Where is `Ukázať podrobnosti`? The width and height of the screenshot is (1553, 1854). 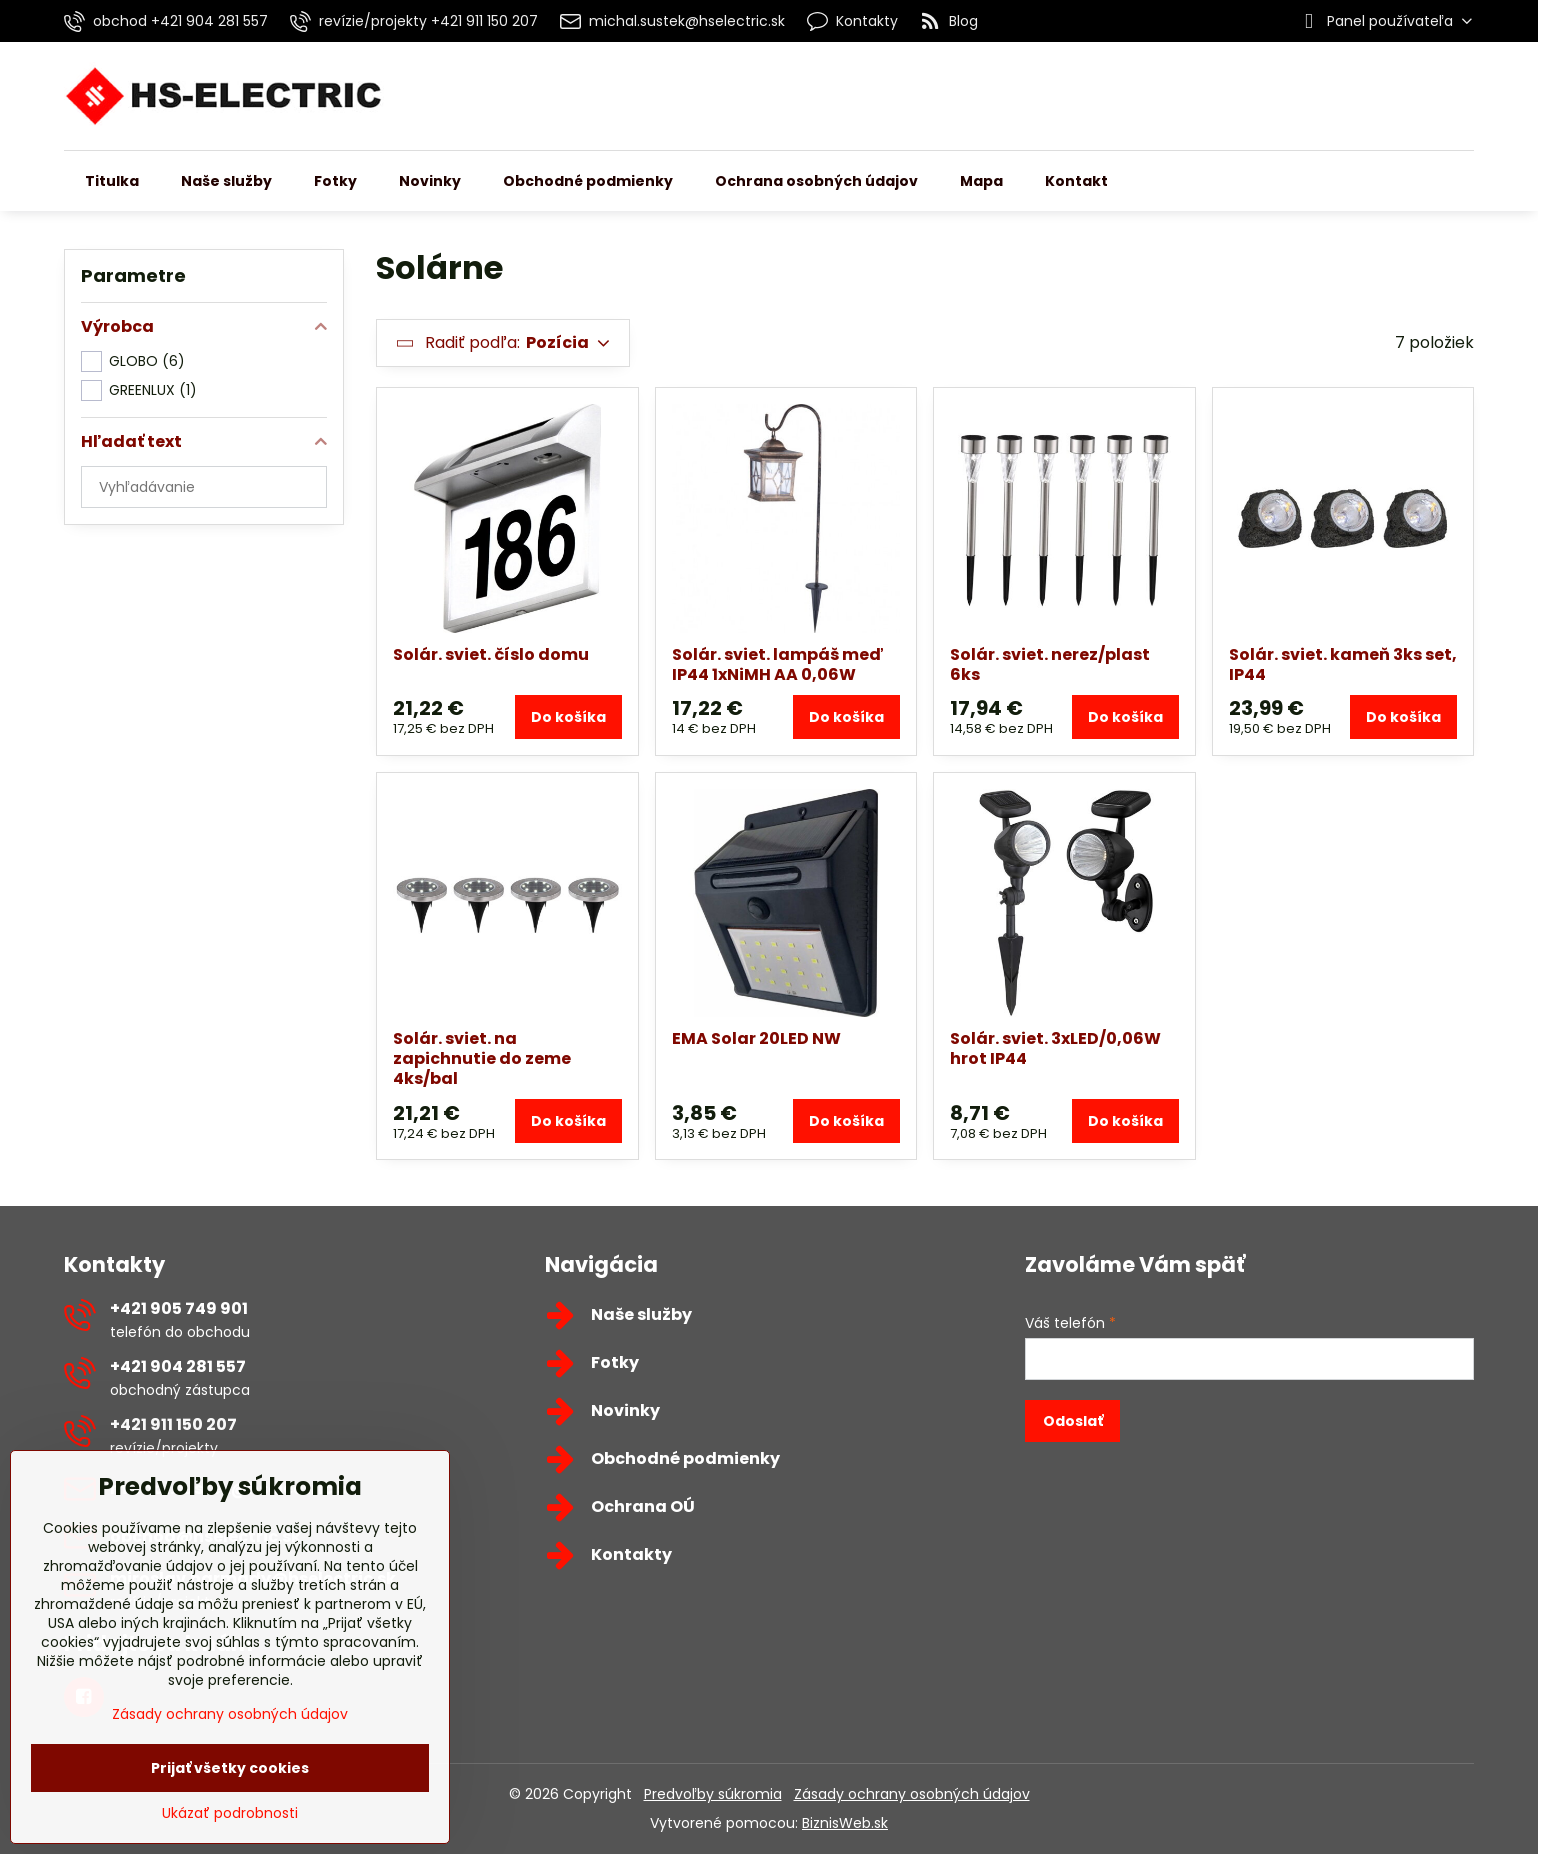 Ukázať podrobnosti is located at coordinates (230, 1813).